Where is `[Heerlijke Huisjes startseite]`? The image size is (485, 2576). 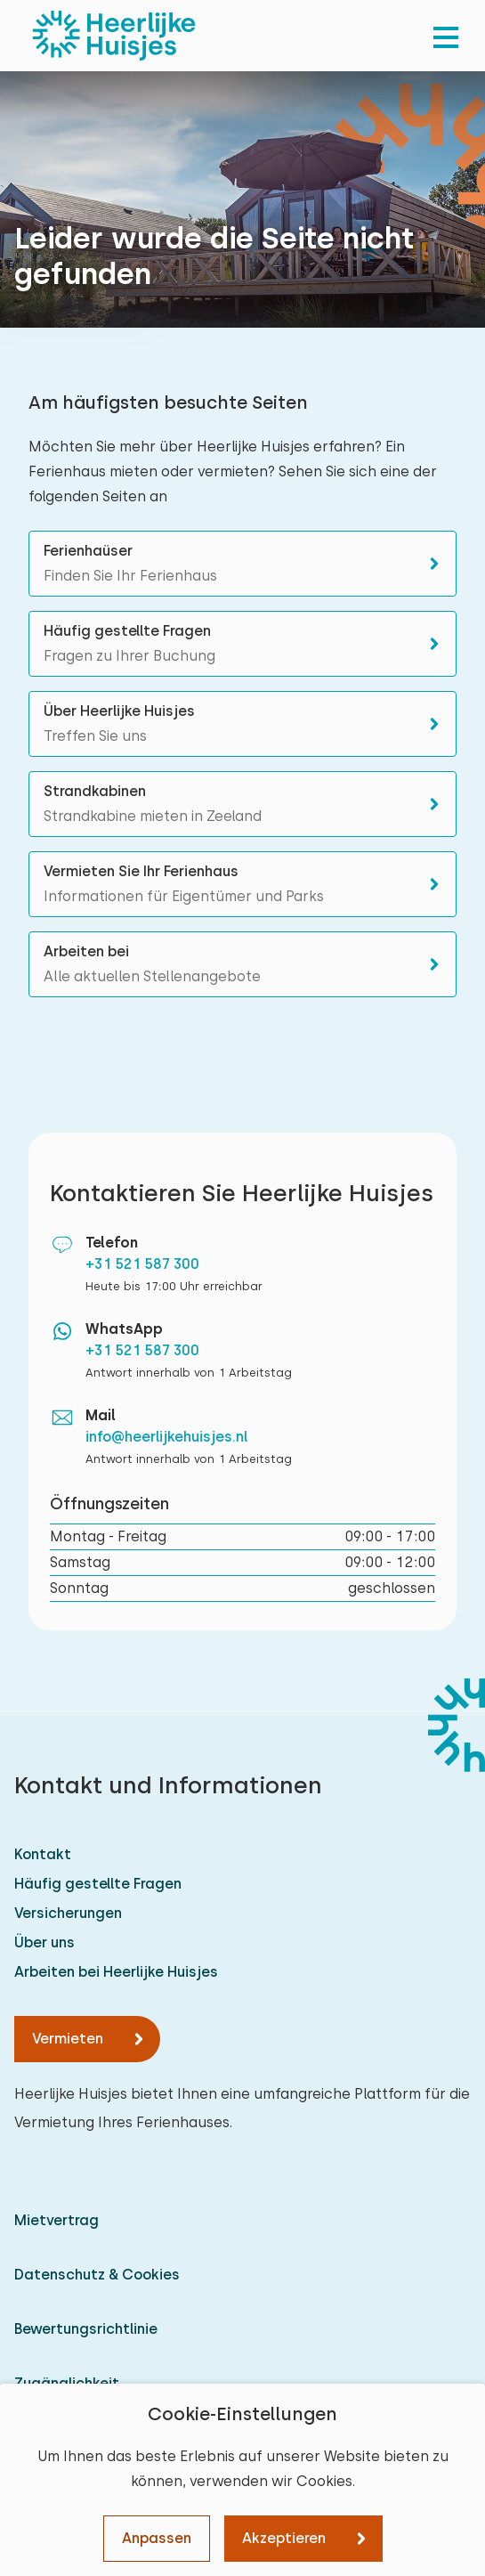
[Heerlijke Huisjes startseite] is located at coordinates (114, 36).